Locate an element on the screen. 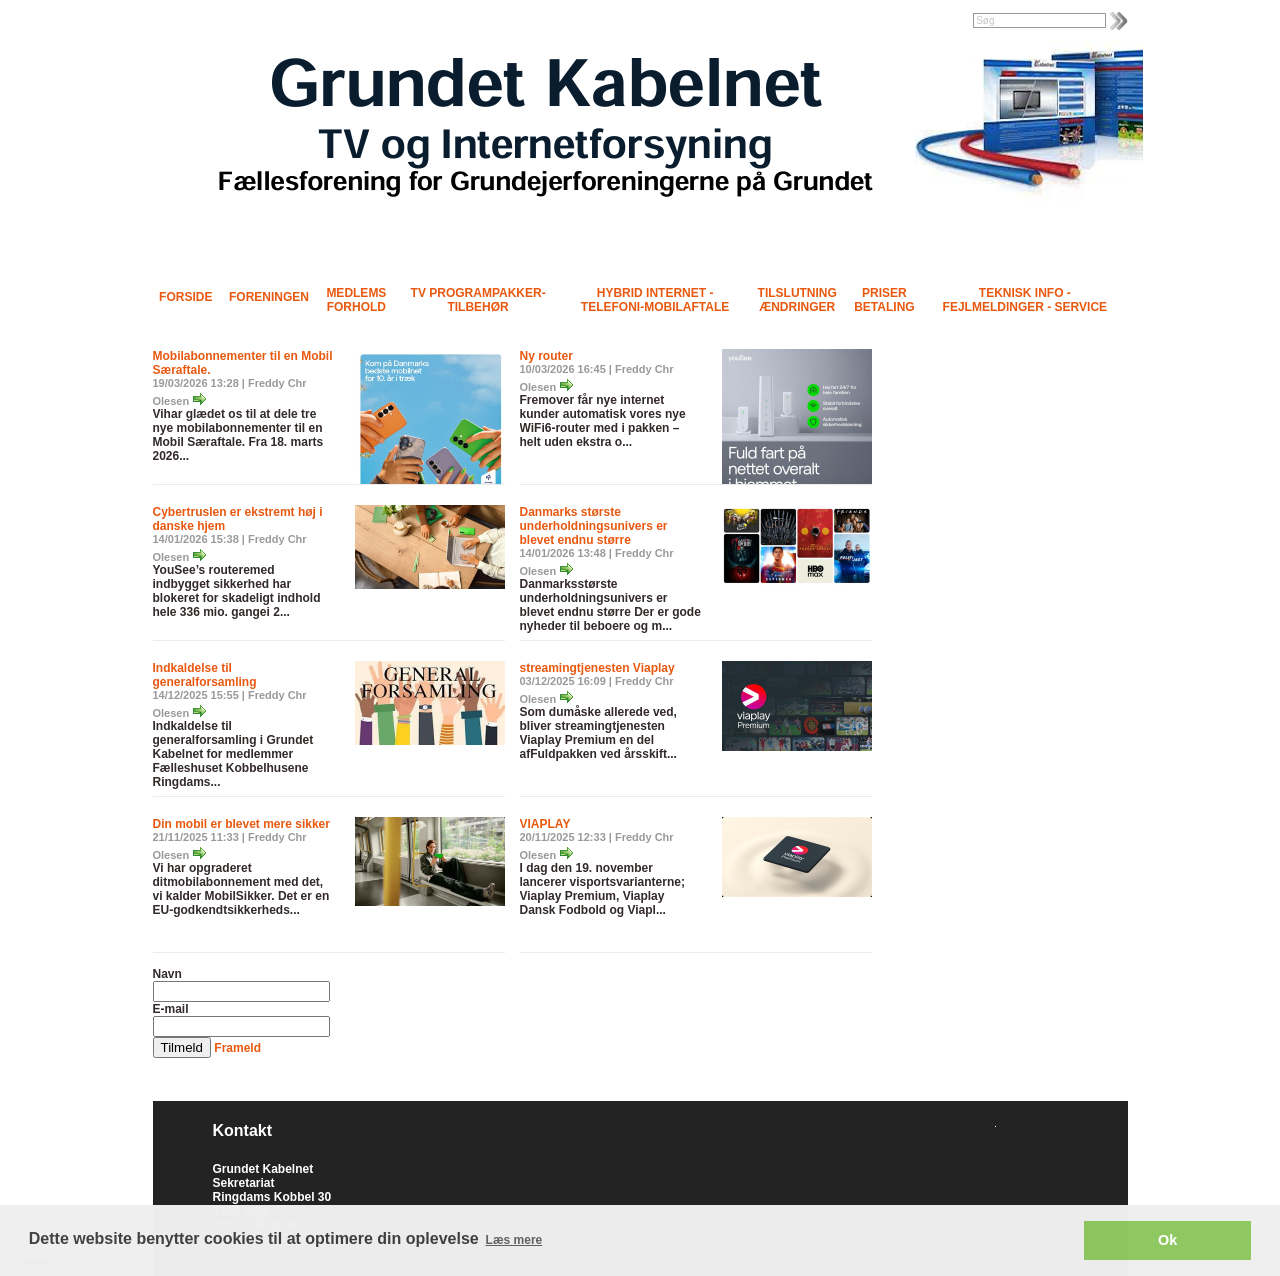 This screenshot has width=1280, height=1276. Cybertruslen er ekstremt høj i danske hjem is located at coordinates (238, 519).